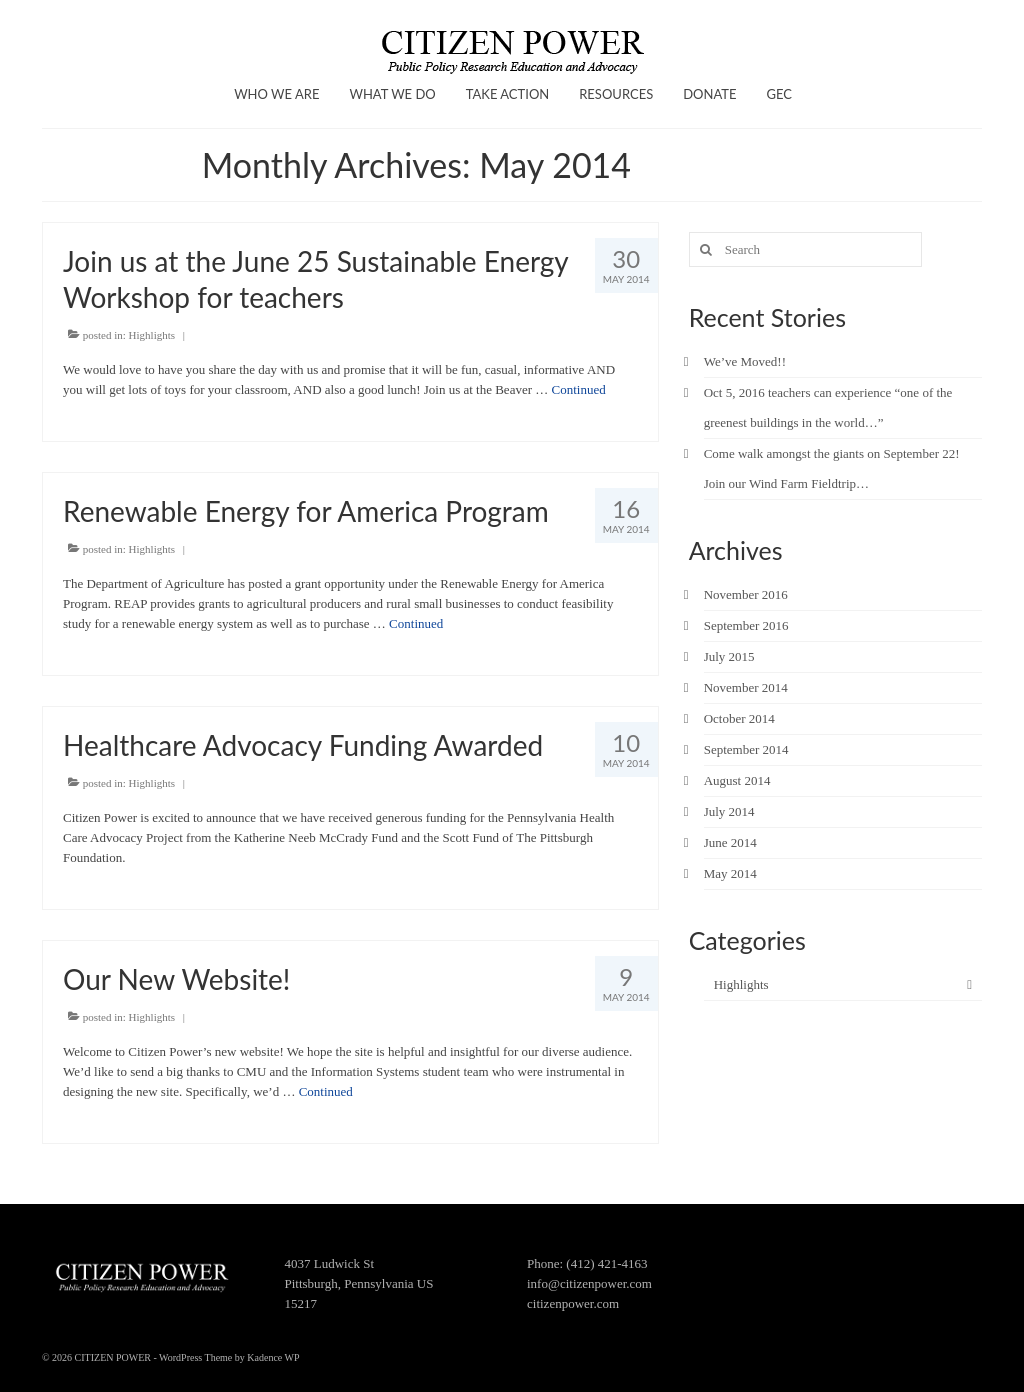 This screenshot has width=1024, height=1392. Describe the element at coordinates (729, 656) in the screenshot. I see `July 2015` at that location.